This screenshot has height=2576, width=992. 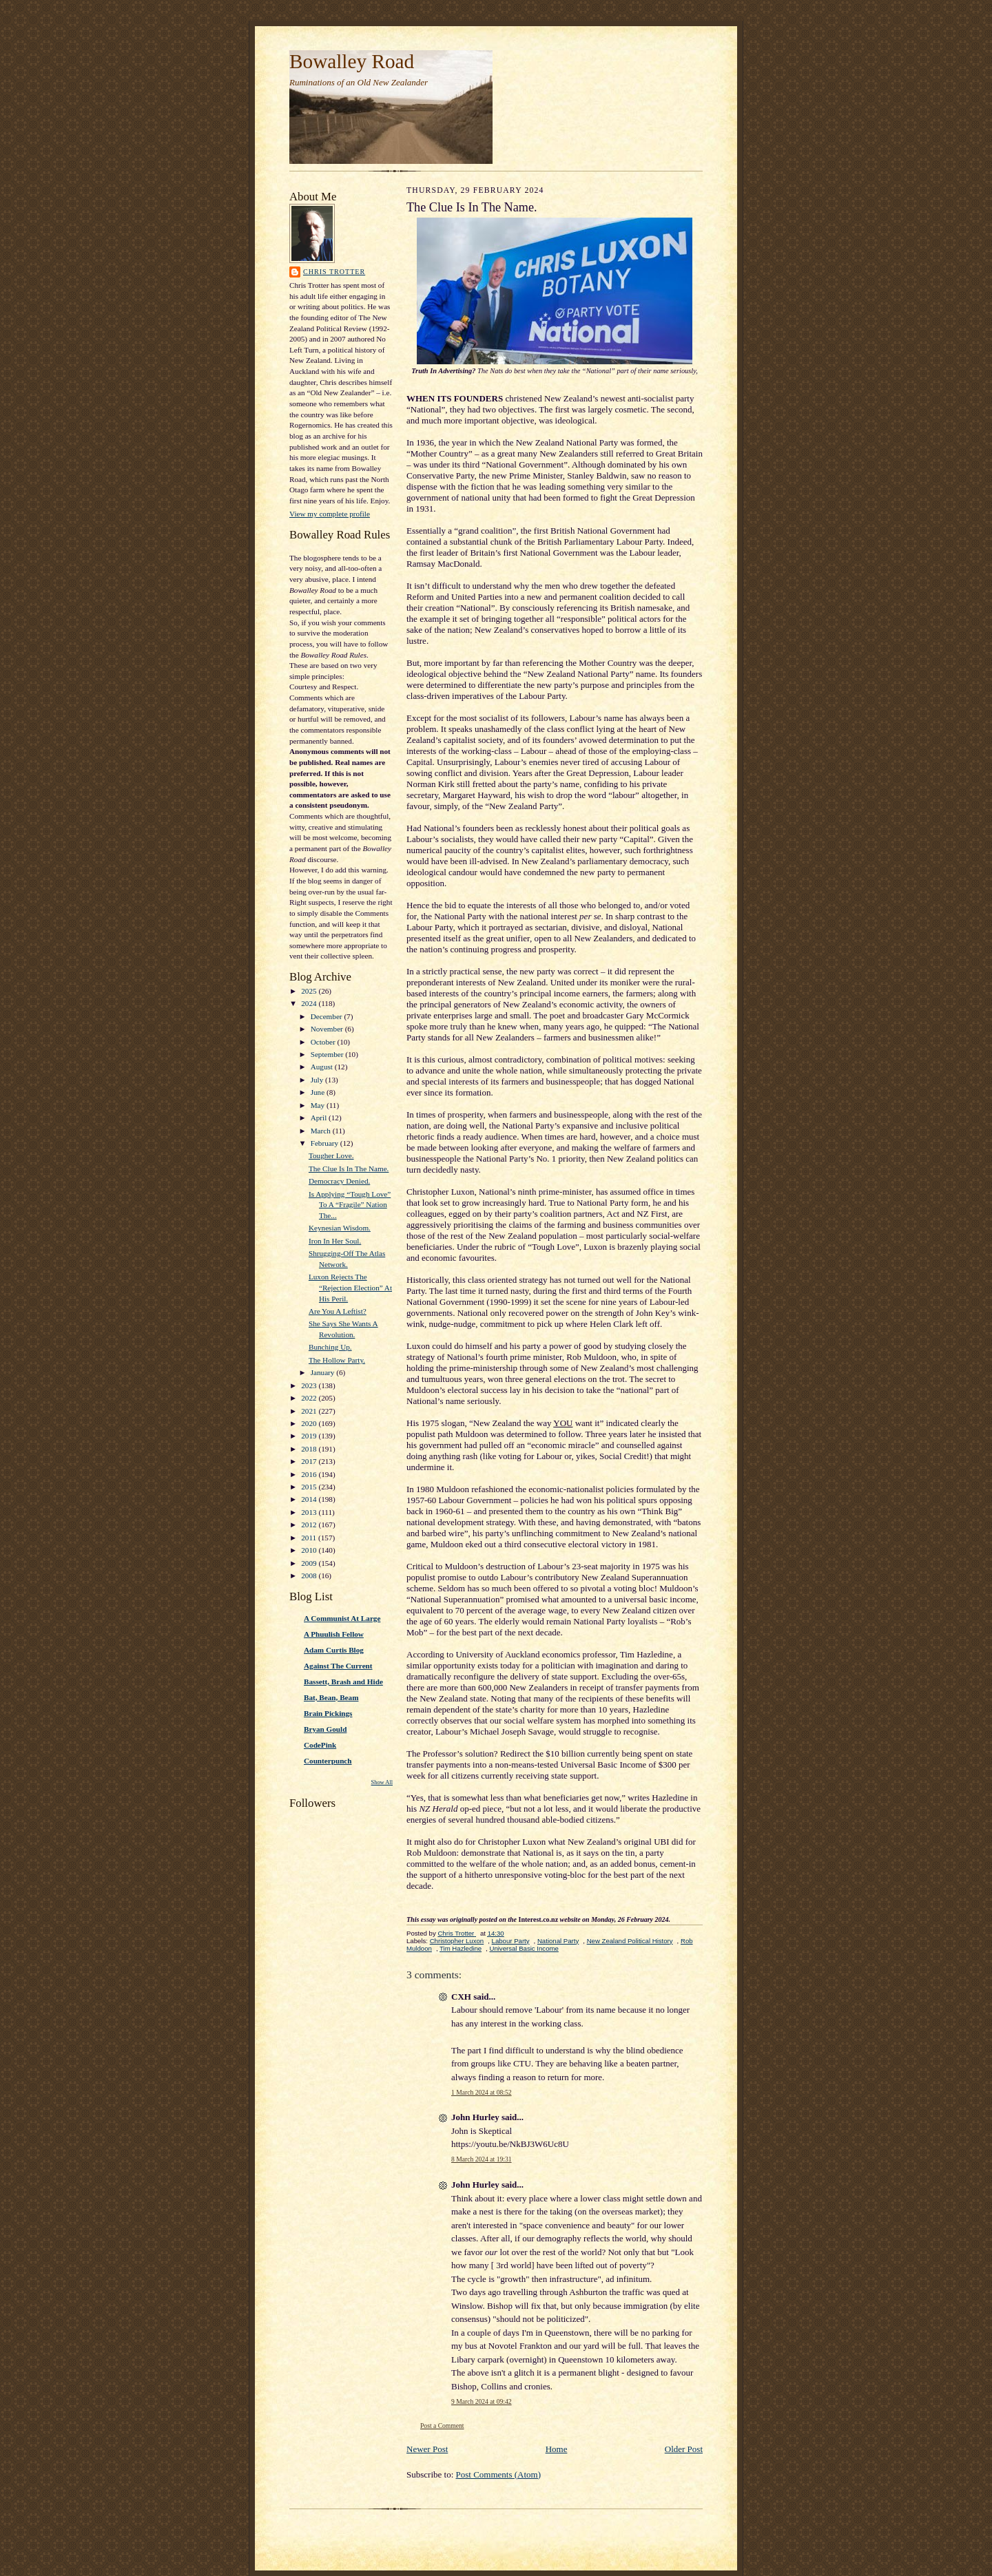 I want to click on June, so click(x=319, y=1092).